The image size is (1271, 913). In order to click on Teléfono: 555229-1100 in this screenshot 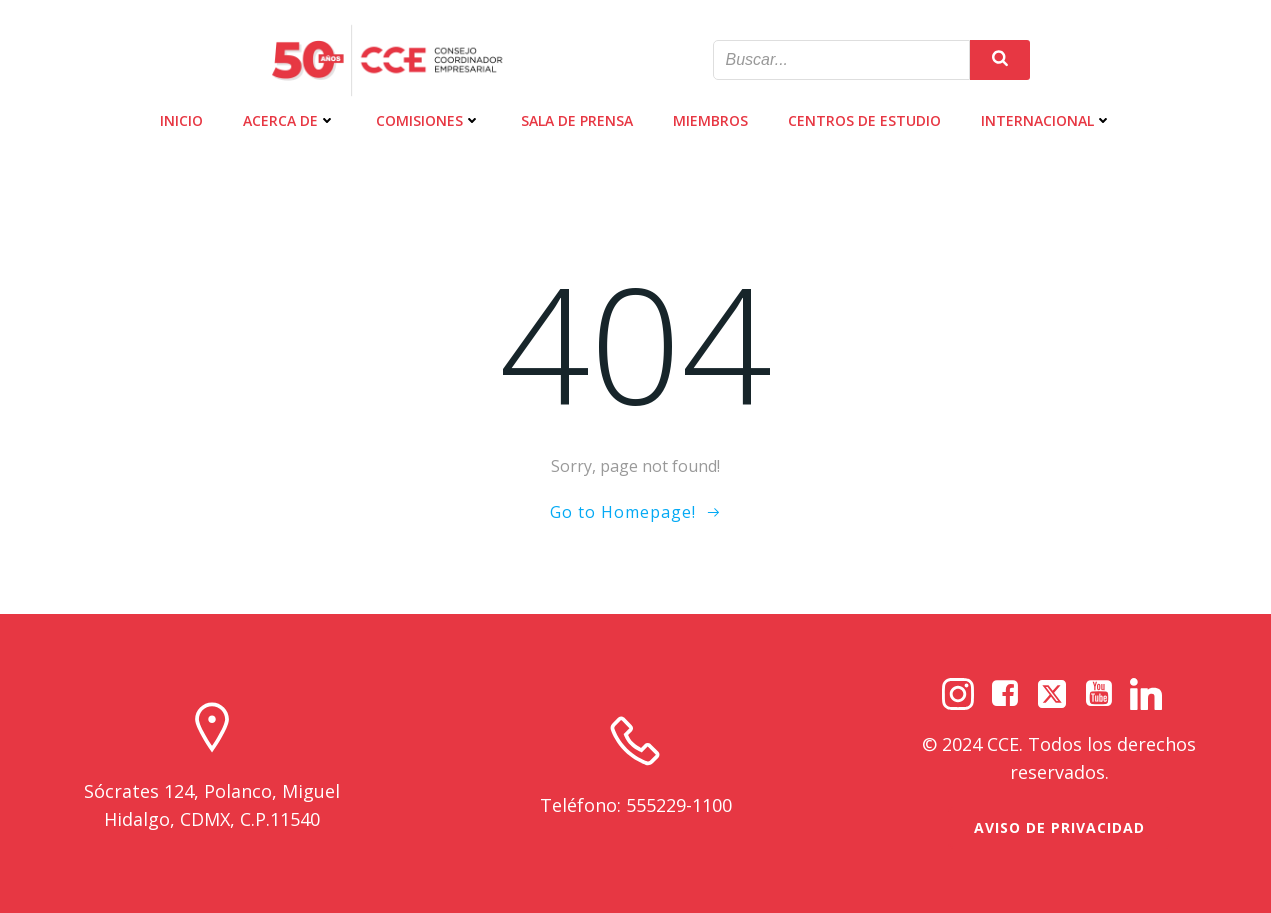, I will do `click(636, 805)`.